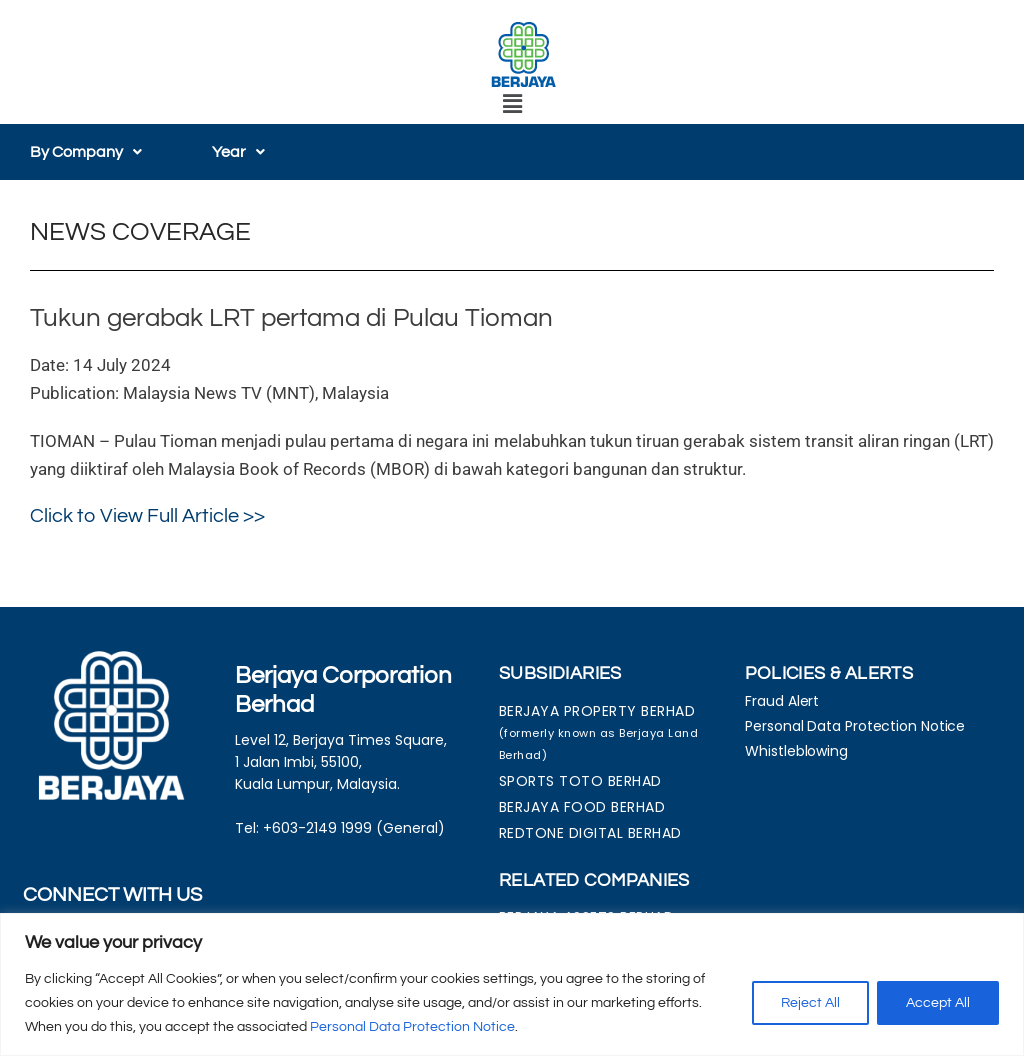 Image resolution: width=1024 pixels, height=1056 pixels. Describe the element at coordinates (147, 516) in the screenshot. I see `Click to View Full Article >>` at that location.